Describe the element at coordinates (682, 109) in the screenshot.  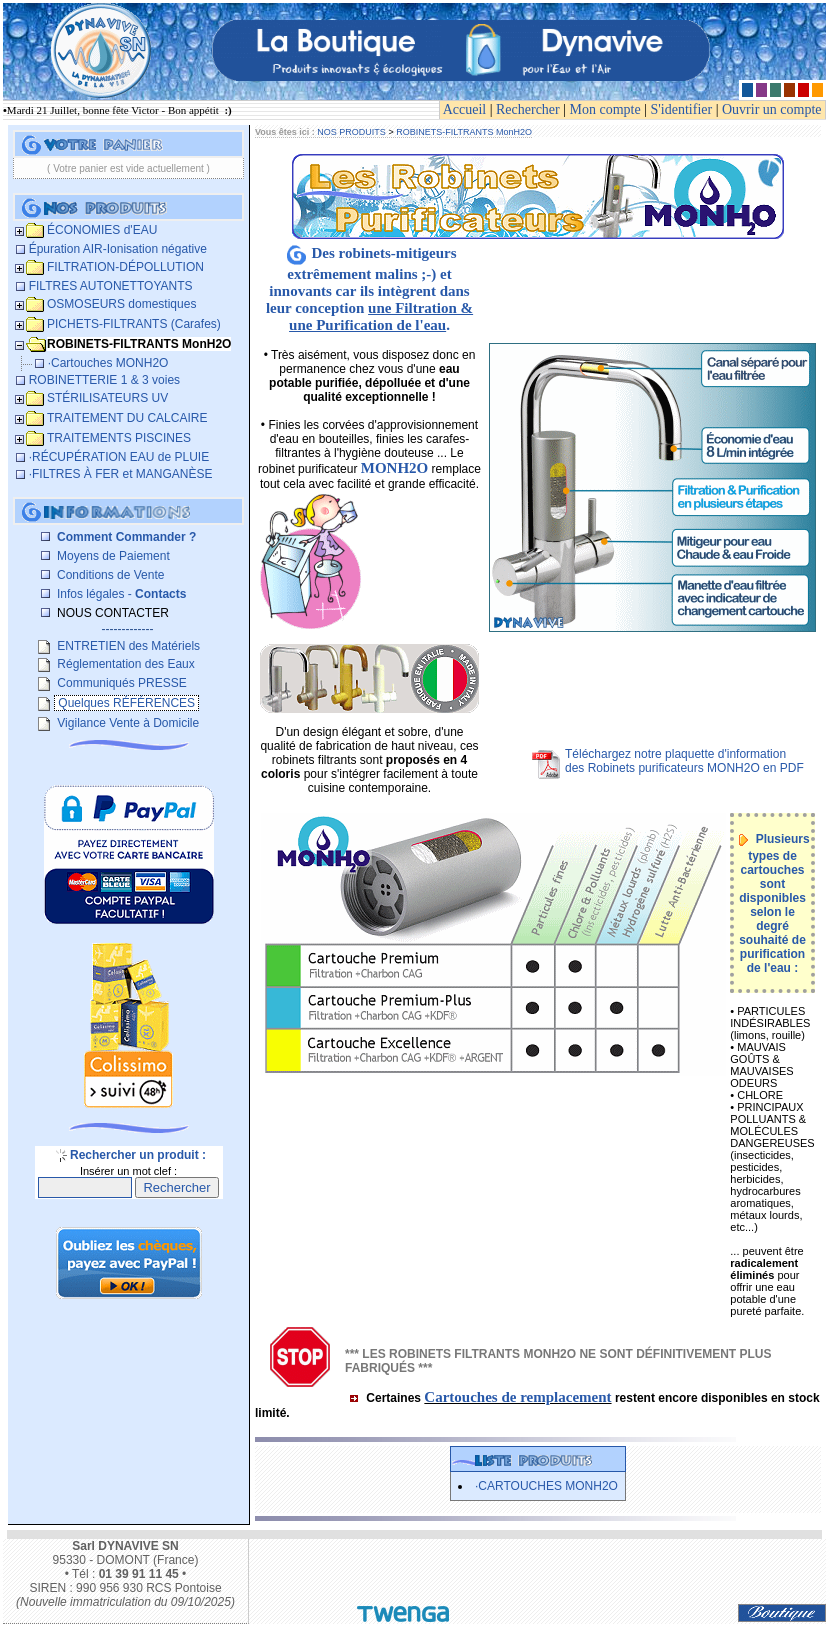
I see `S'identifier` at that location.